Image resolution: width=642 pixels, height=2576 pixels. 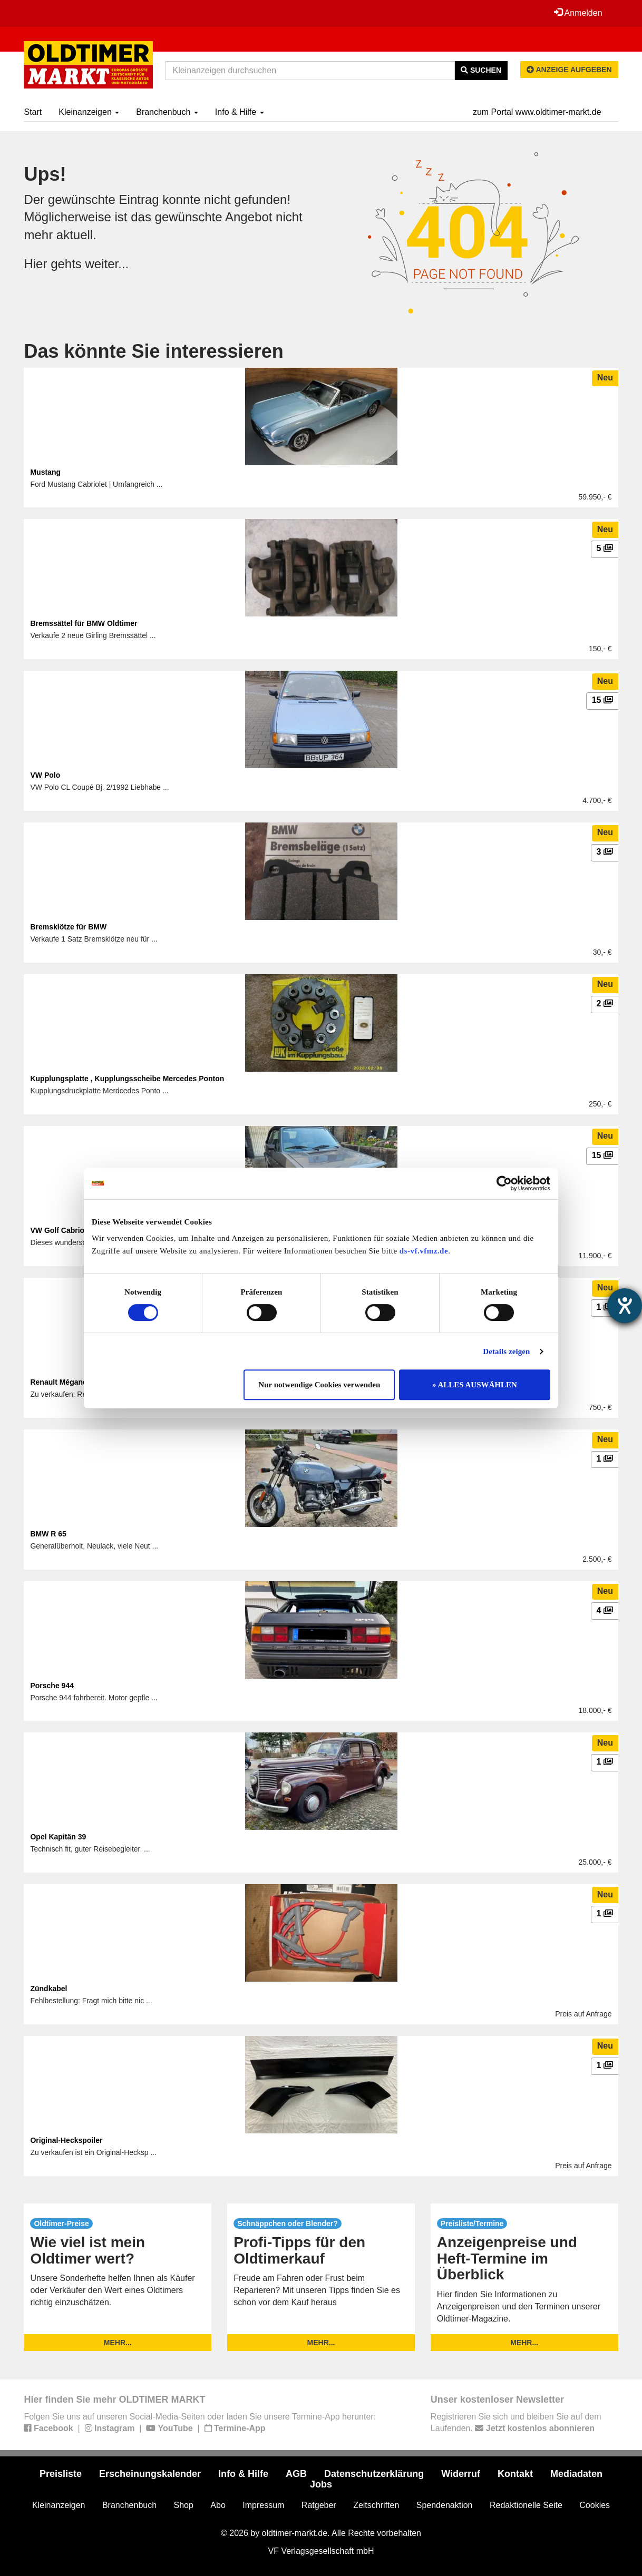 I want to click on Cookies, so click(x=594, y=2505).